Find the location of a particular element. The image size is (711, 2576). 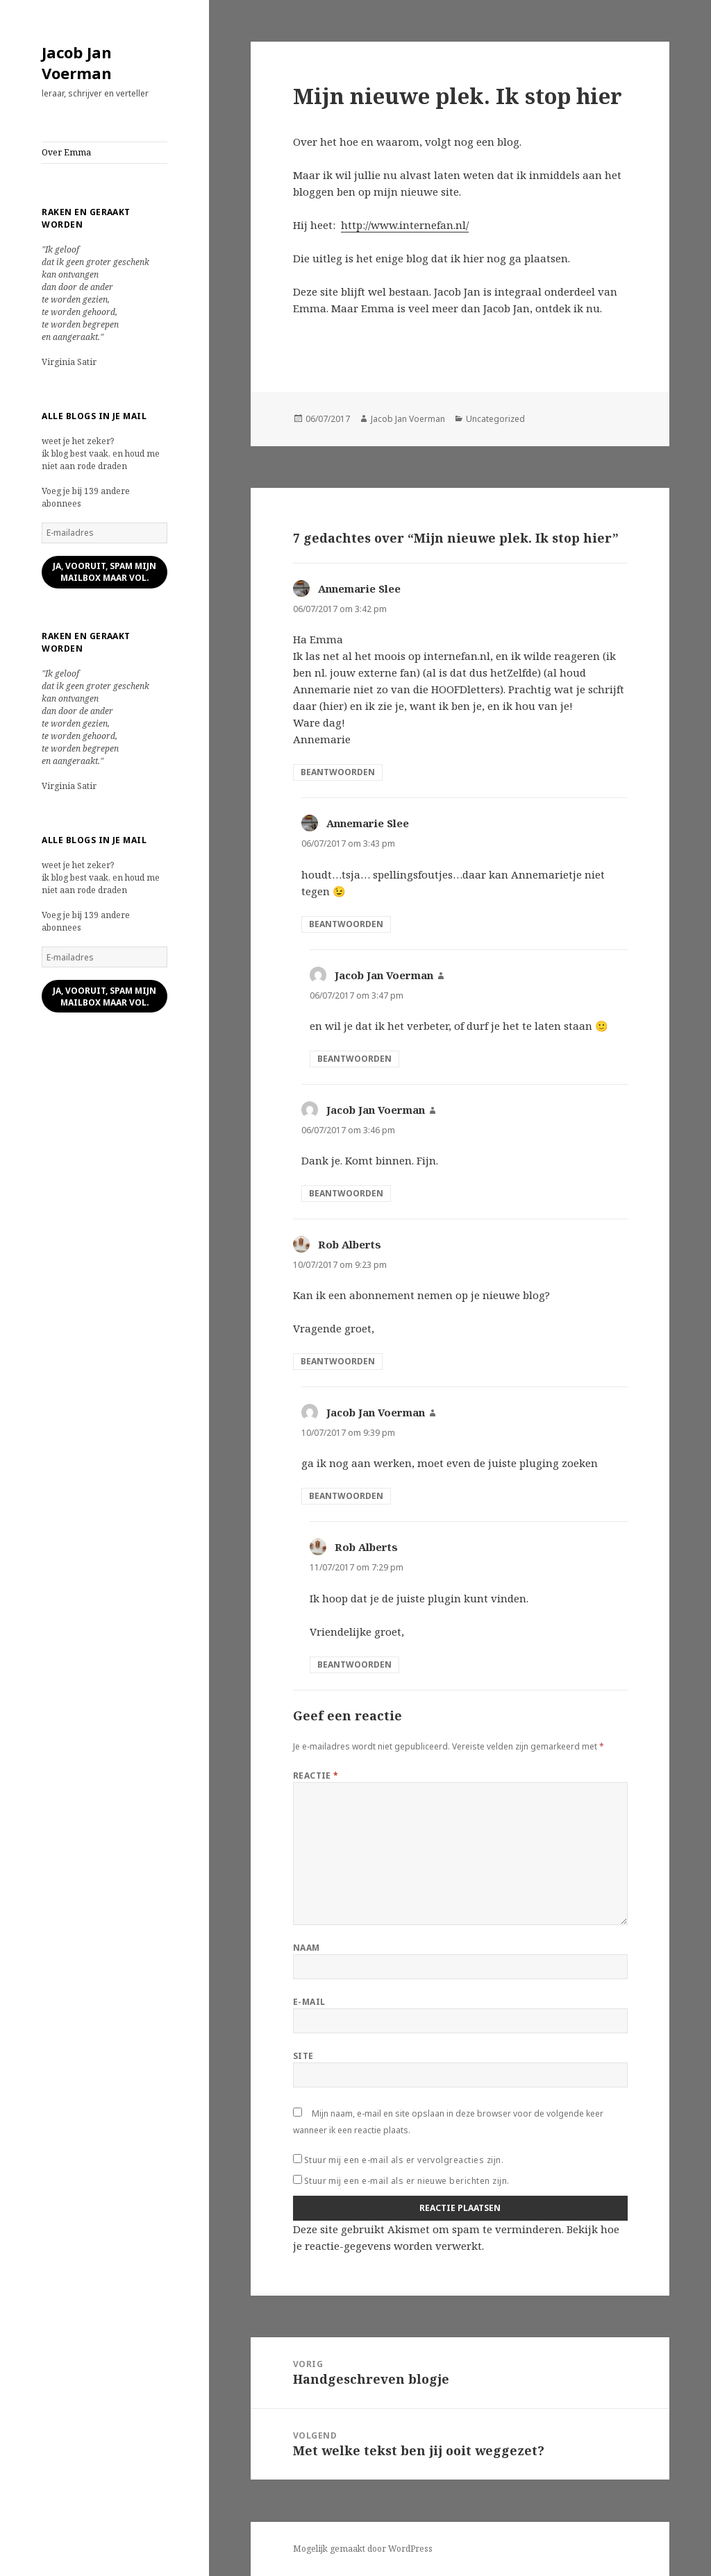

Rob Alberts is located at coordinates (349, 1244).